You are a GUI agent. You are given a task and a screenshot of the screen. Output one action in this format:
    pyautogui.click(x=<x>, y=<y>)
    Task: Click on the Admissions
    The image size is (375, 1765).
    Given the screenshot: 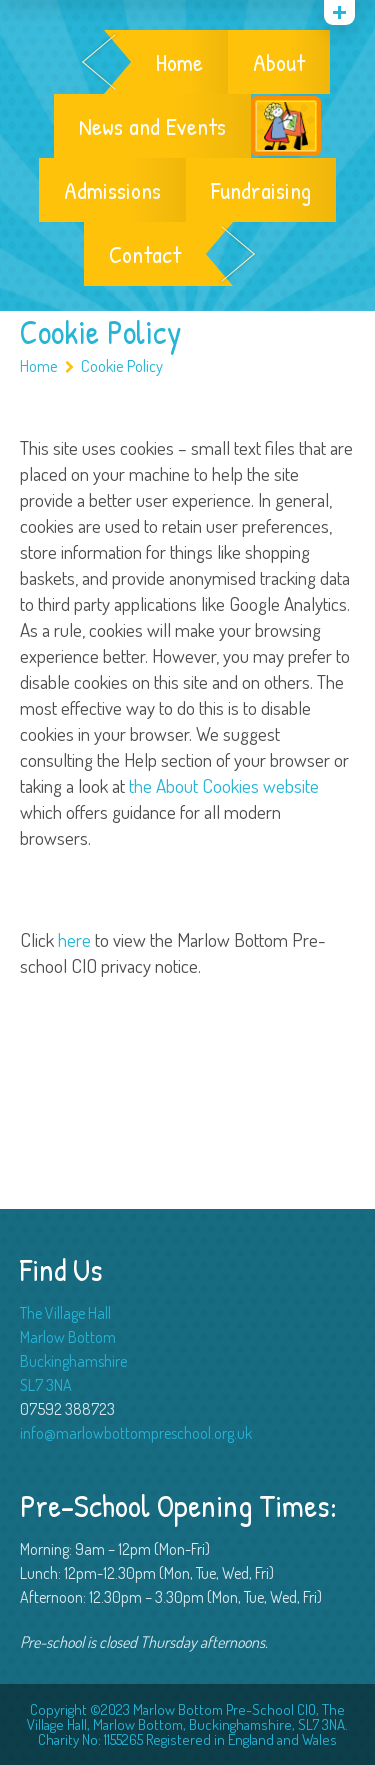 What is the action you would take?
    pyautogui.click(x=112, y=190)
    